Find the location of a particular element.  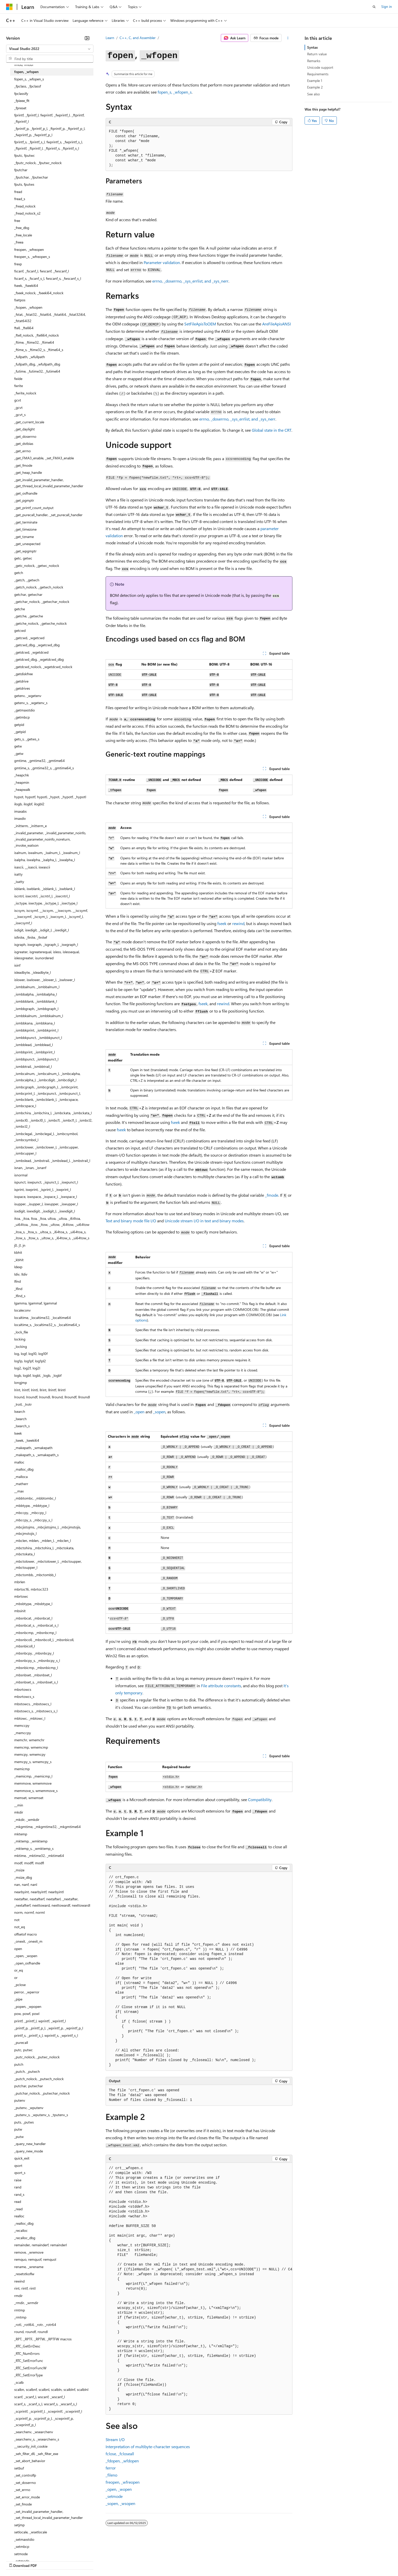

freopen, _wfreopen [treeitem] is located at coordinates (29, 249).